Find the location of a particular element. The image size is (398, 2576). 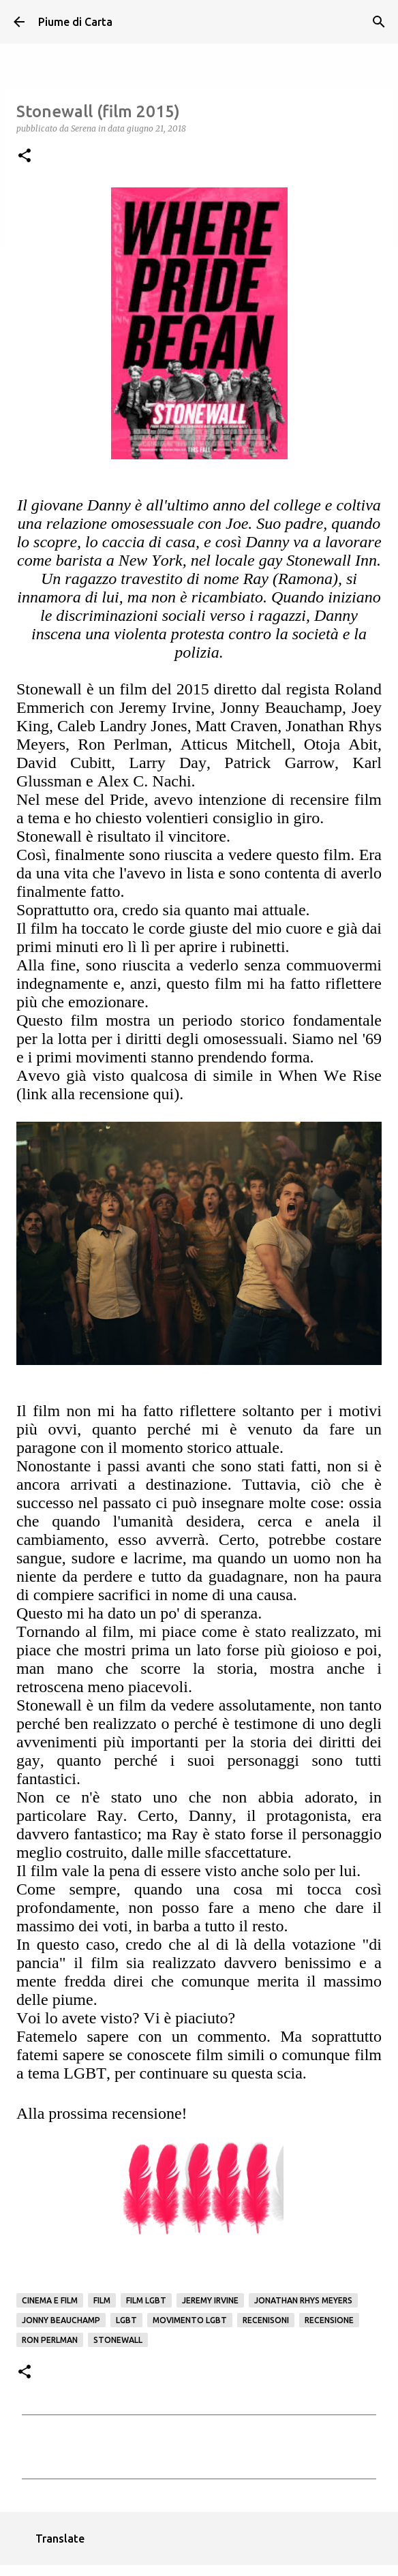

Film LGBT is located at coordinates (146, 2300).